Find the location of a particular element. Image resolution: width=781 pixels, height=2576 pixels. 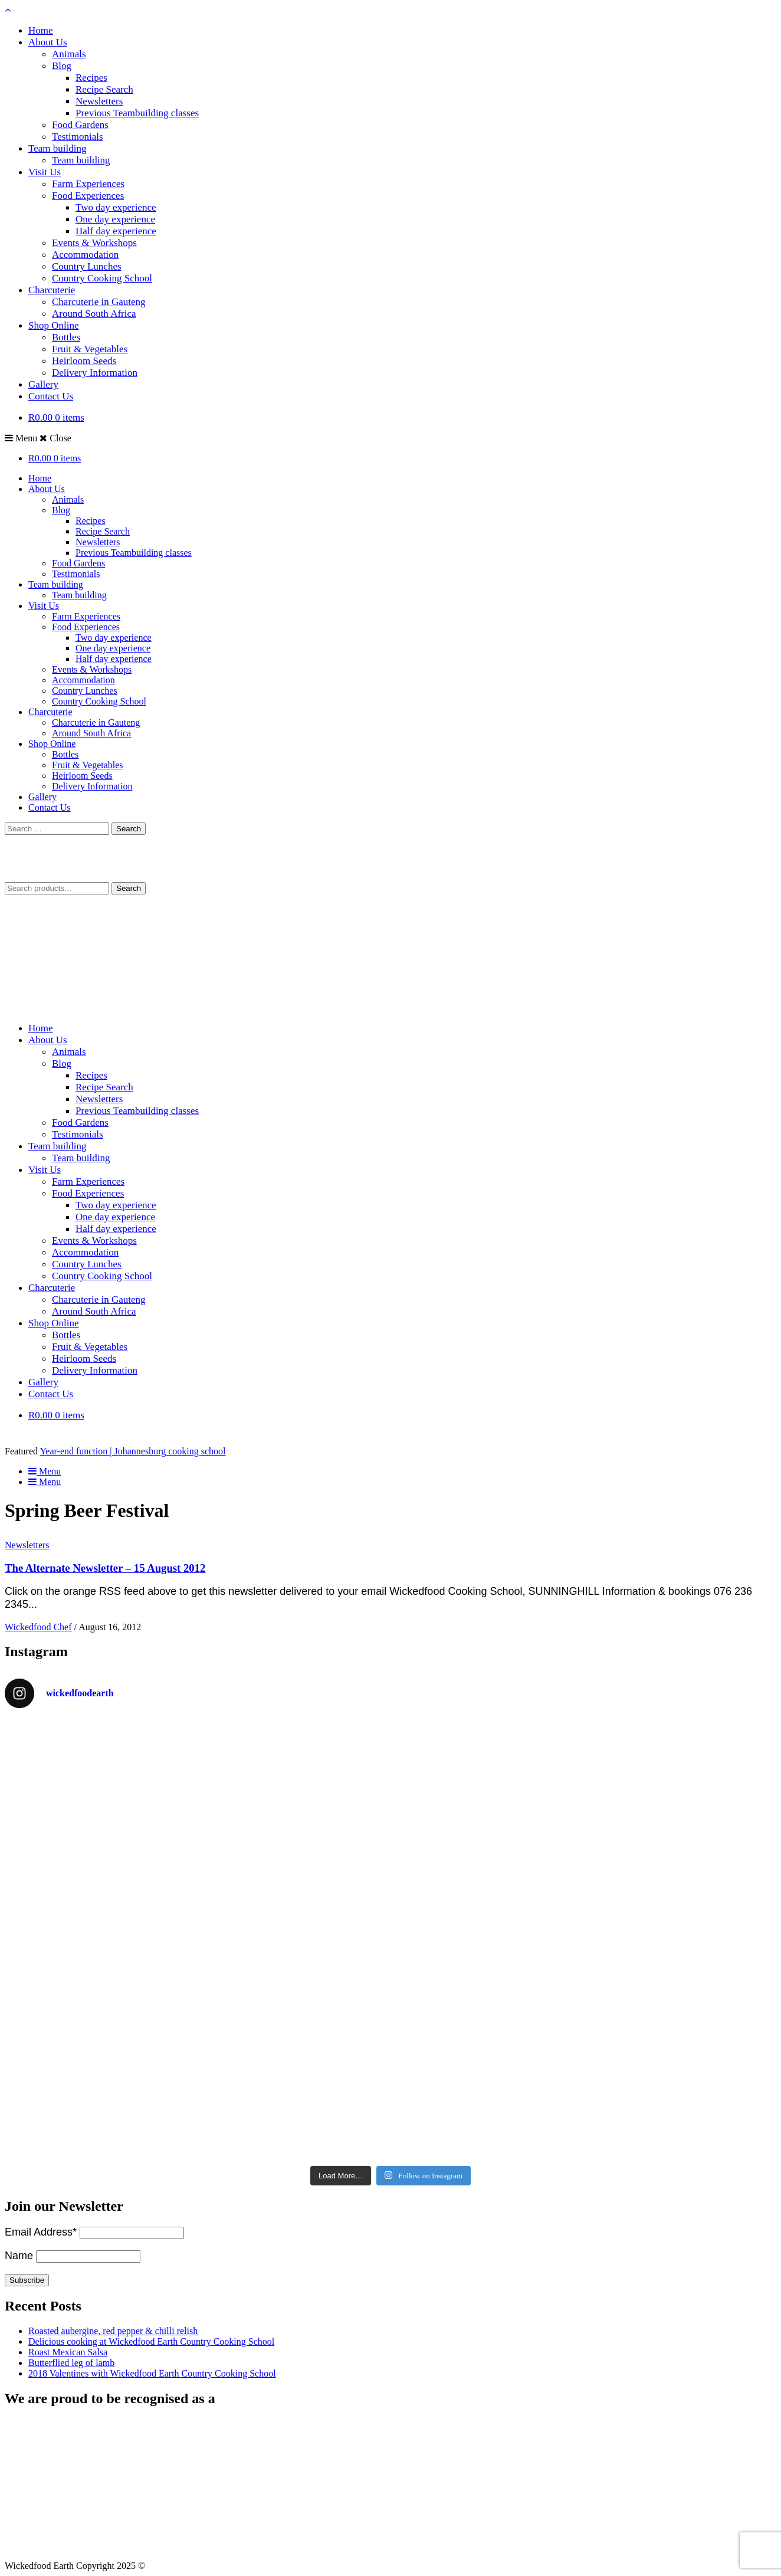

Team building is located at coordinates (57, 148).